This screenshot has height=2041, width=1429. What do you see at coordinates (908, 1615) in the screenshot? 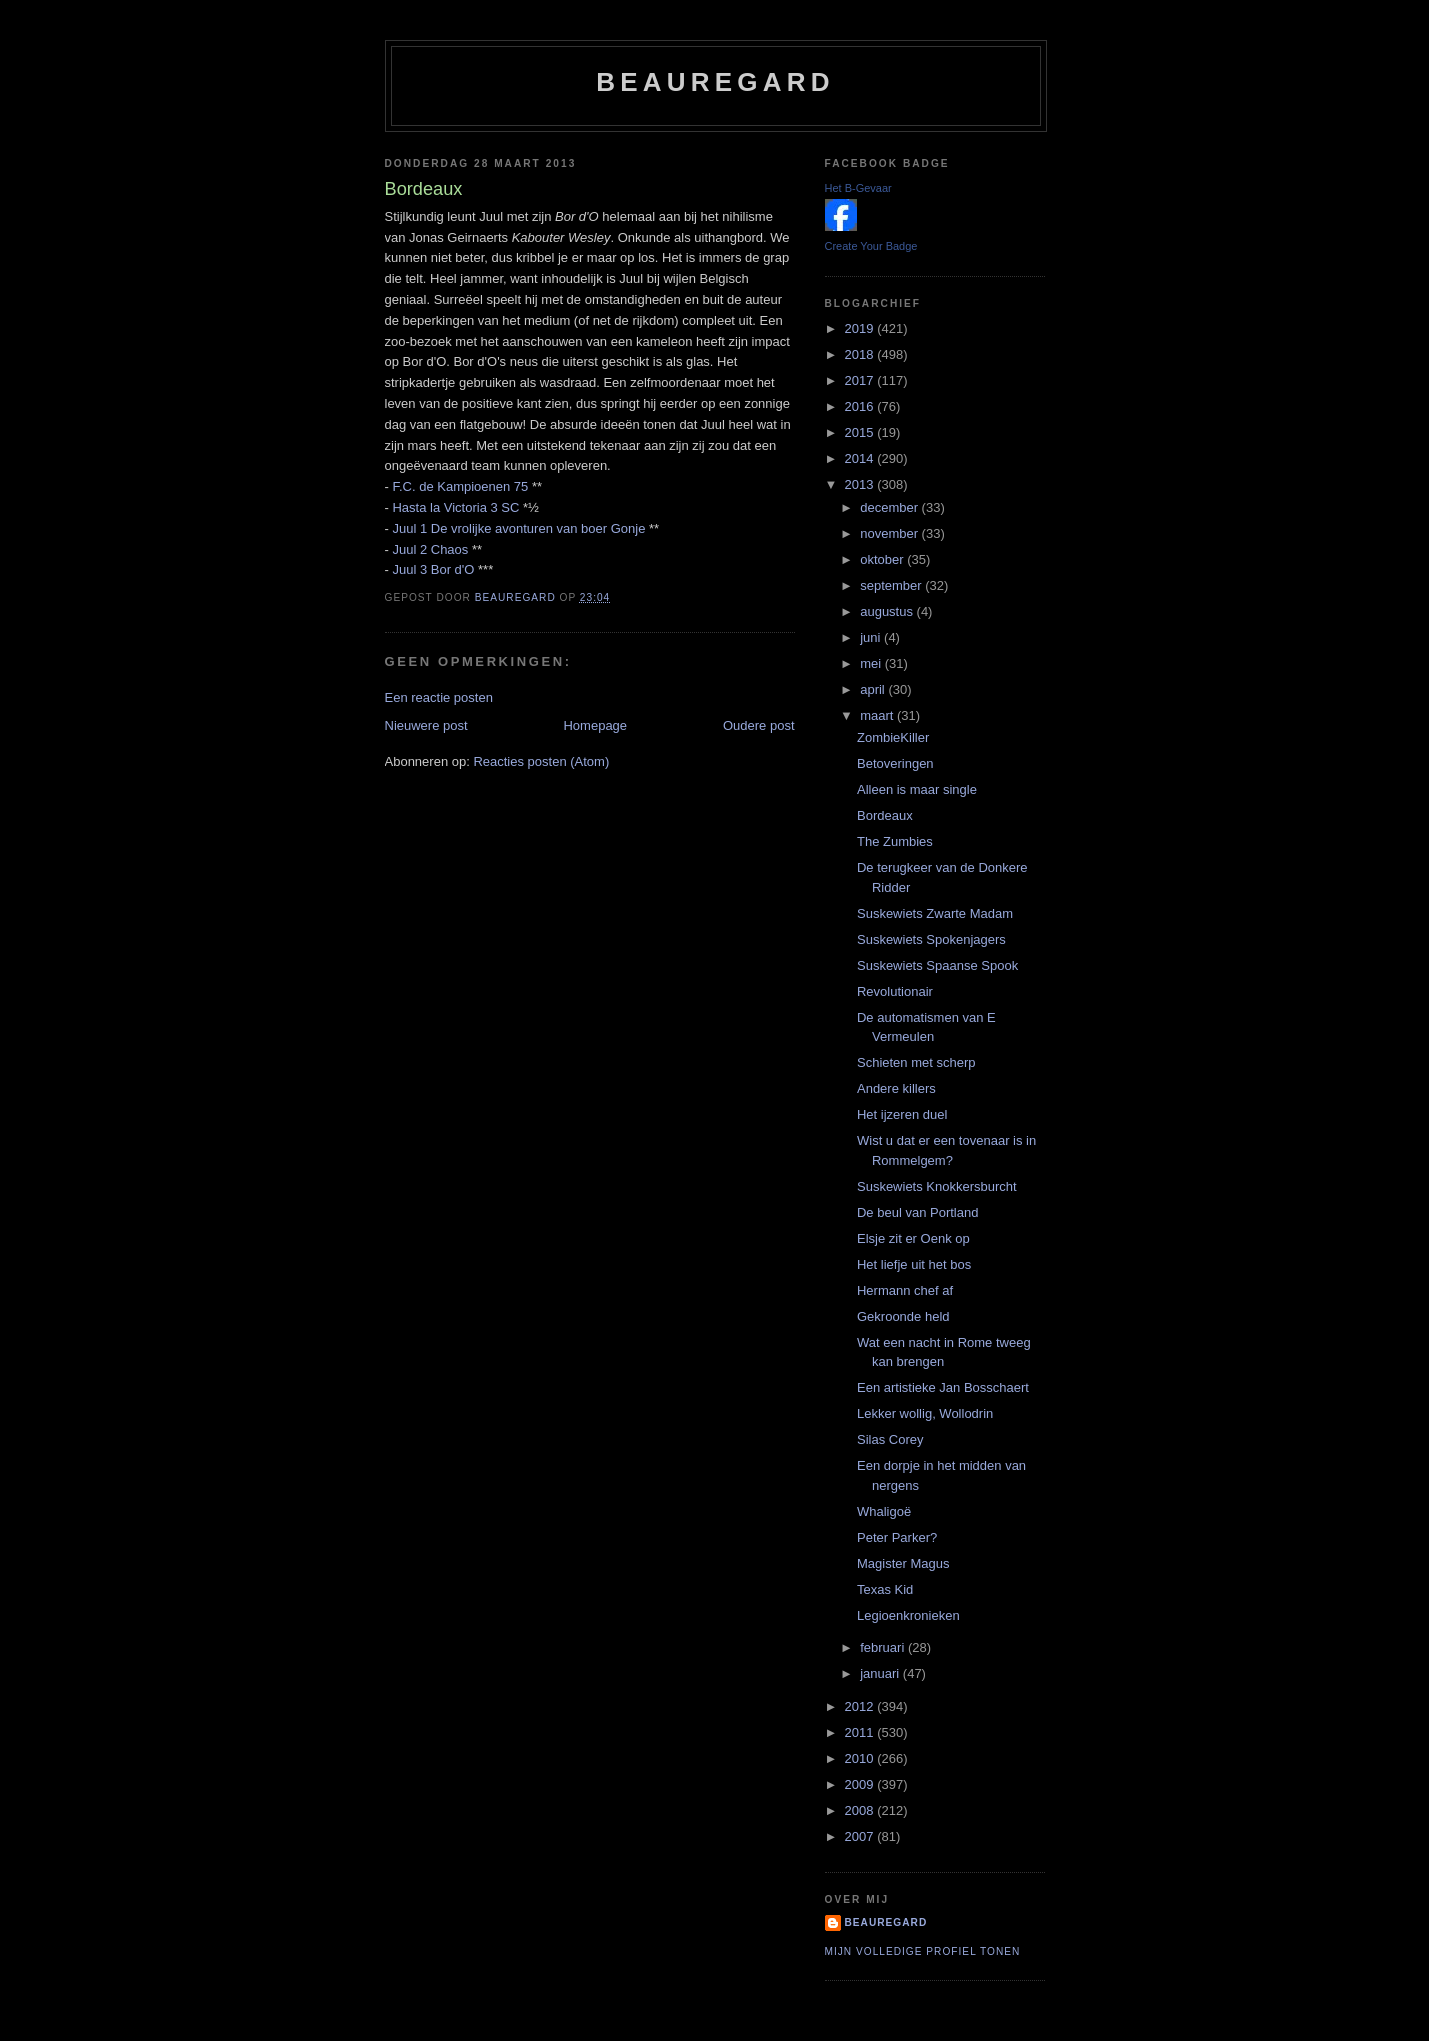
I see `Legioenkronieken` at bounding box center [908, 1615].